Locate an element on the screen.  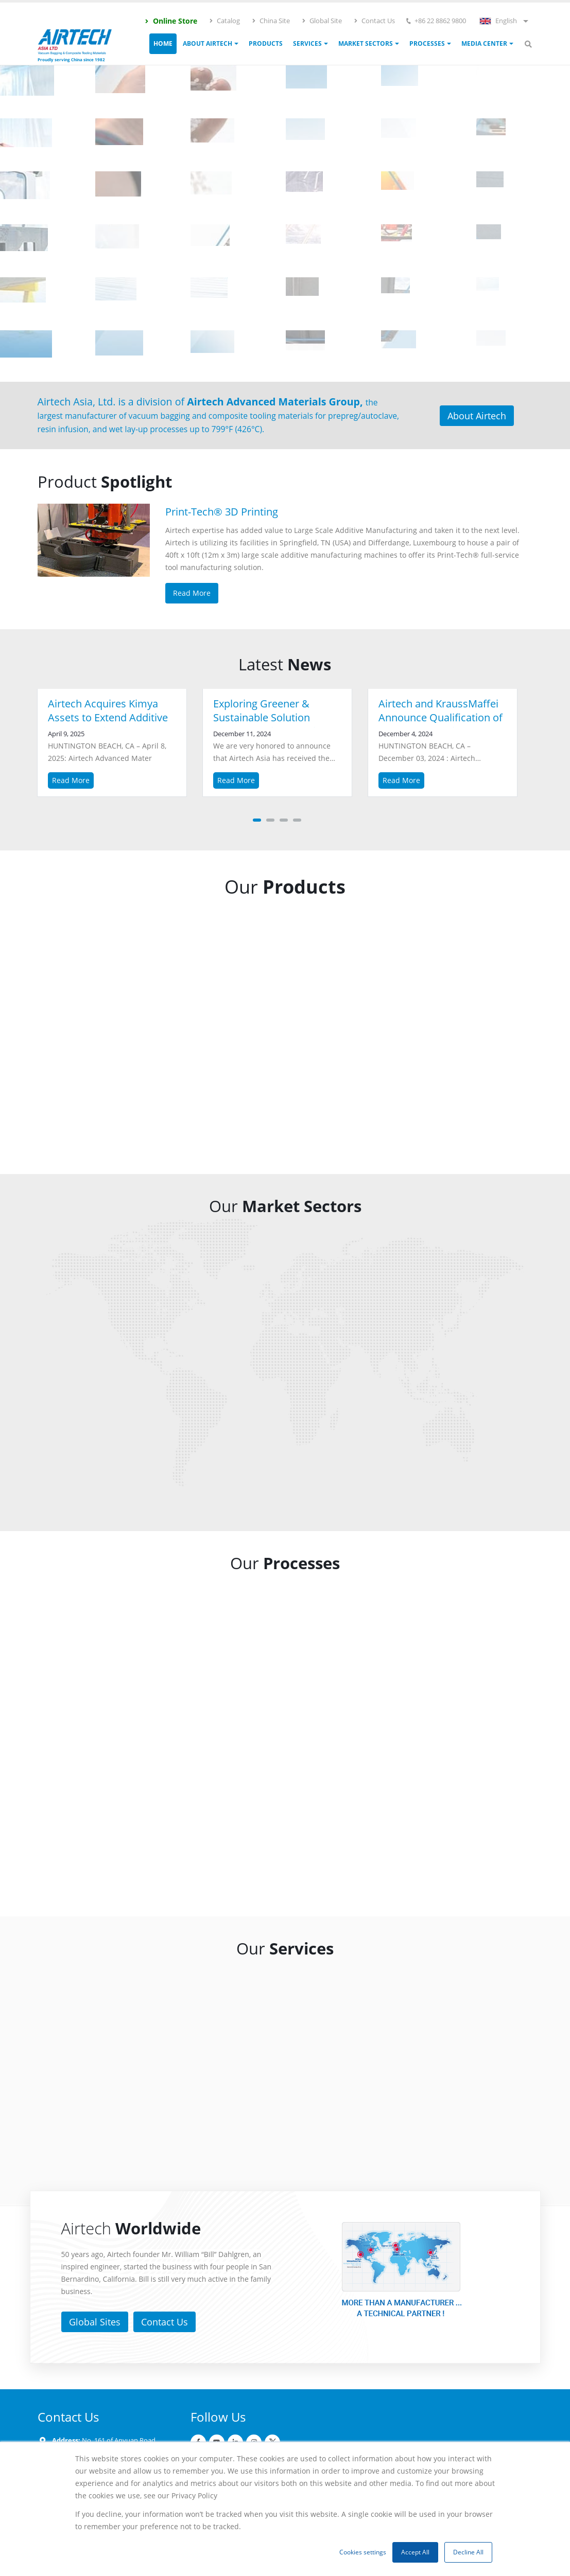
Products is located at coordinates (266, 43).